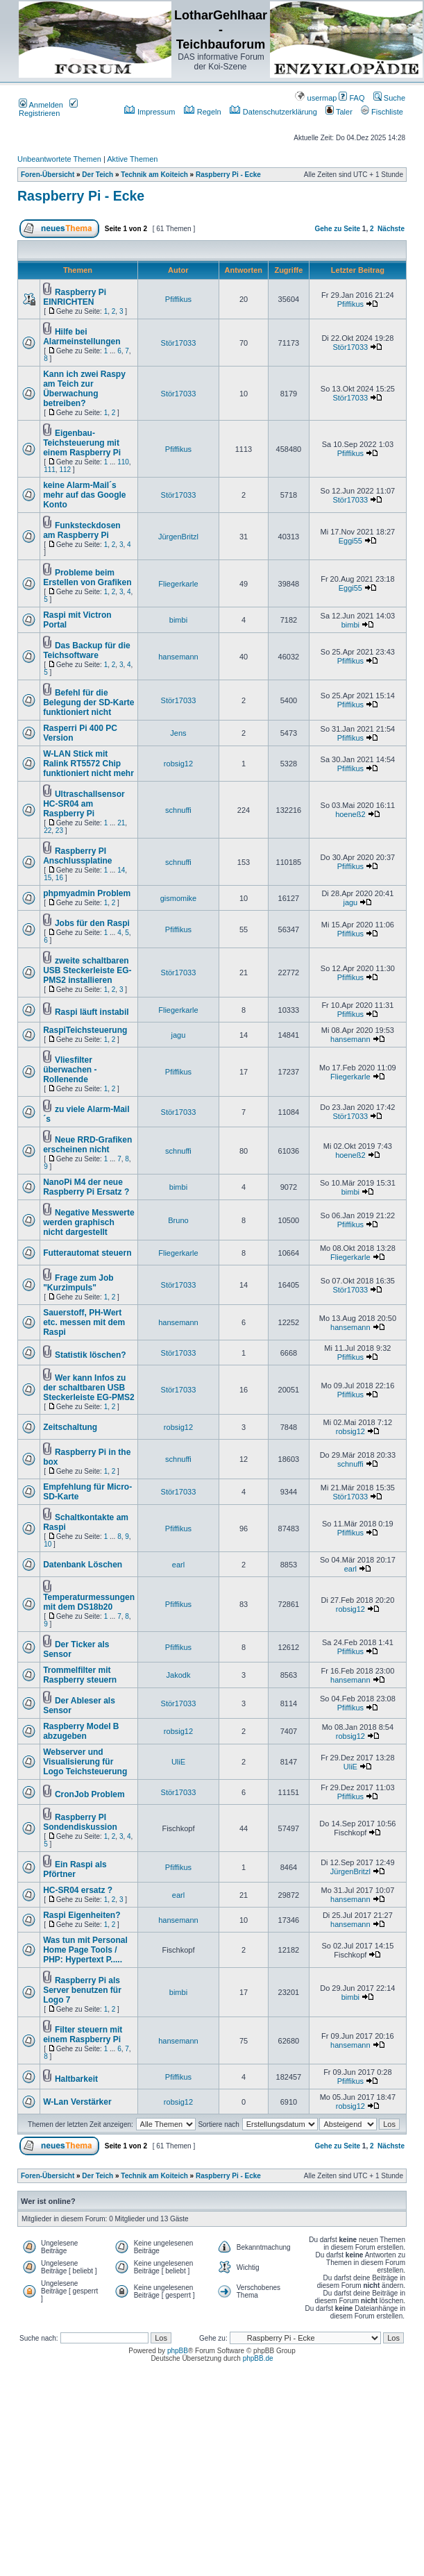  What do you see at coordinates (81, 1915) in the screenshot?
I see `Raspi Eigenheiten?` at bounding box center [81, 1915].